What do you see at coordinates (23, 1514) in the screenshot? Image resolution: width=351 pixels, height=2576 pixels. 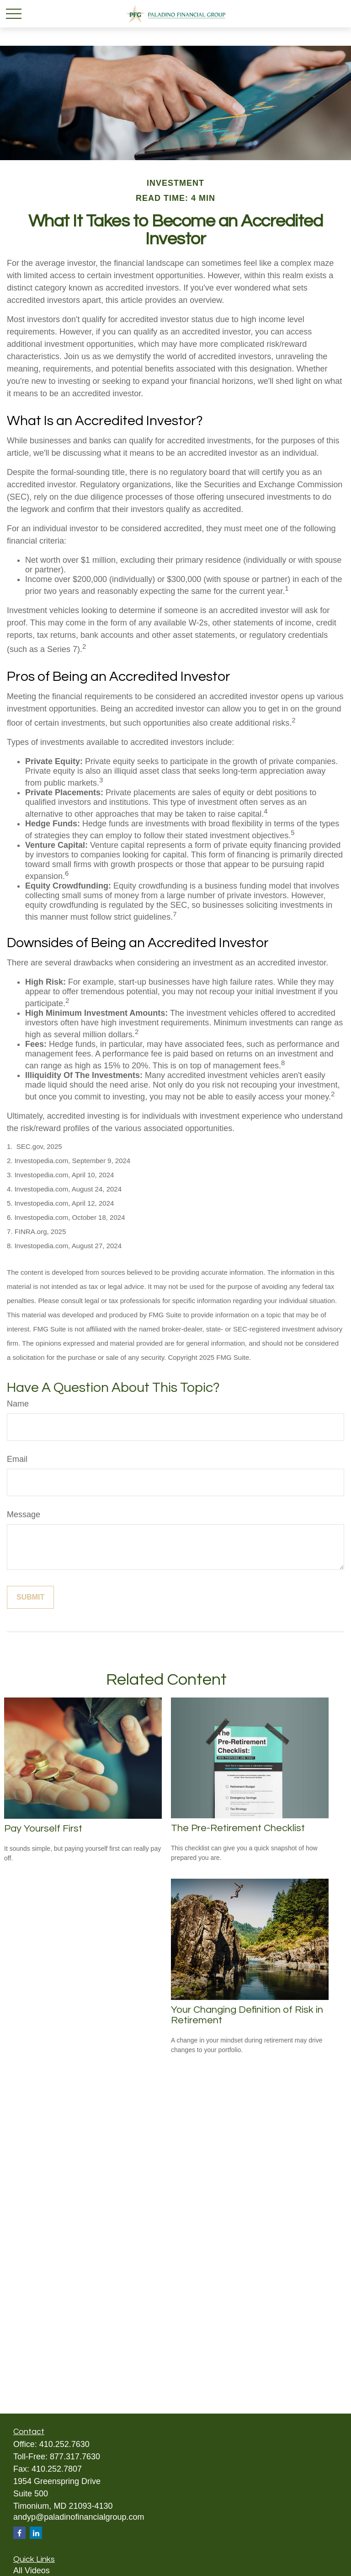 I see `Message` at bounding box center [23, 1514].